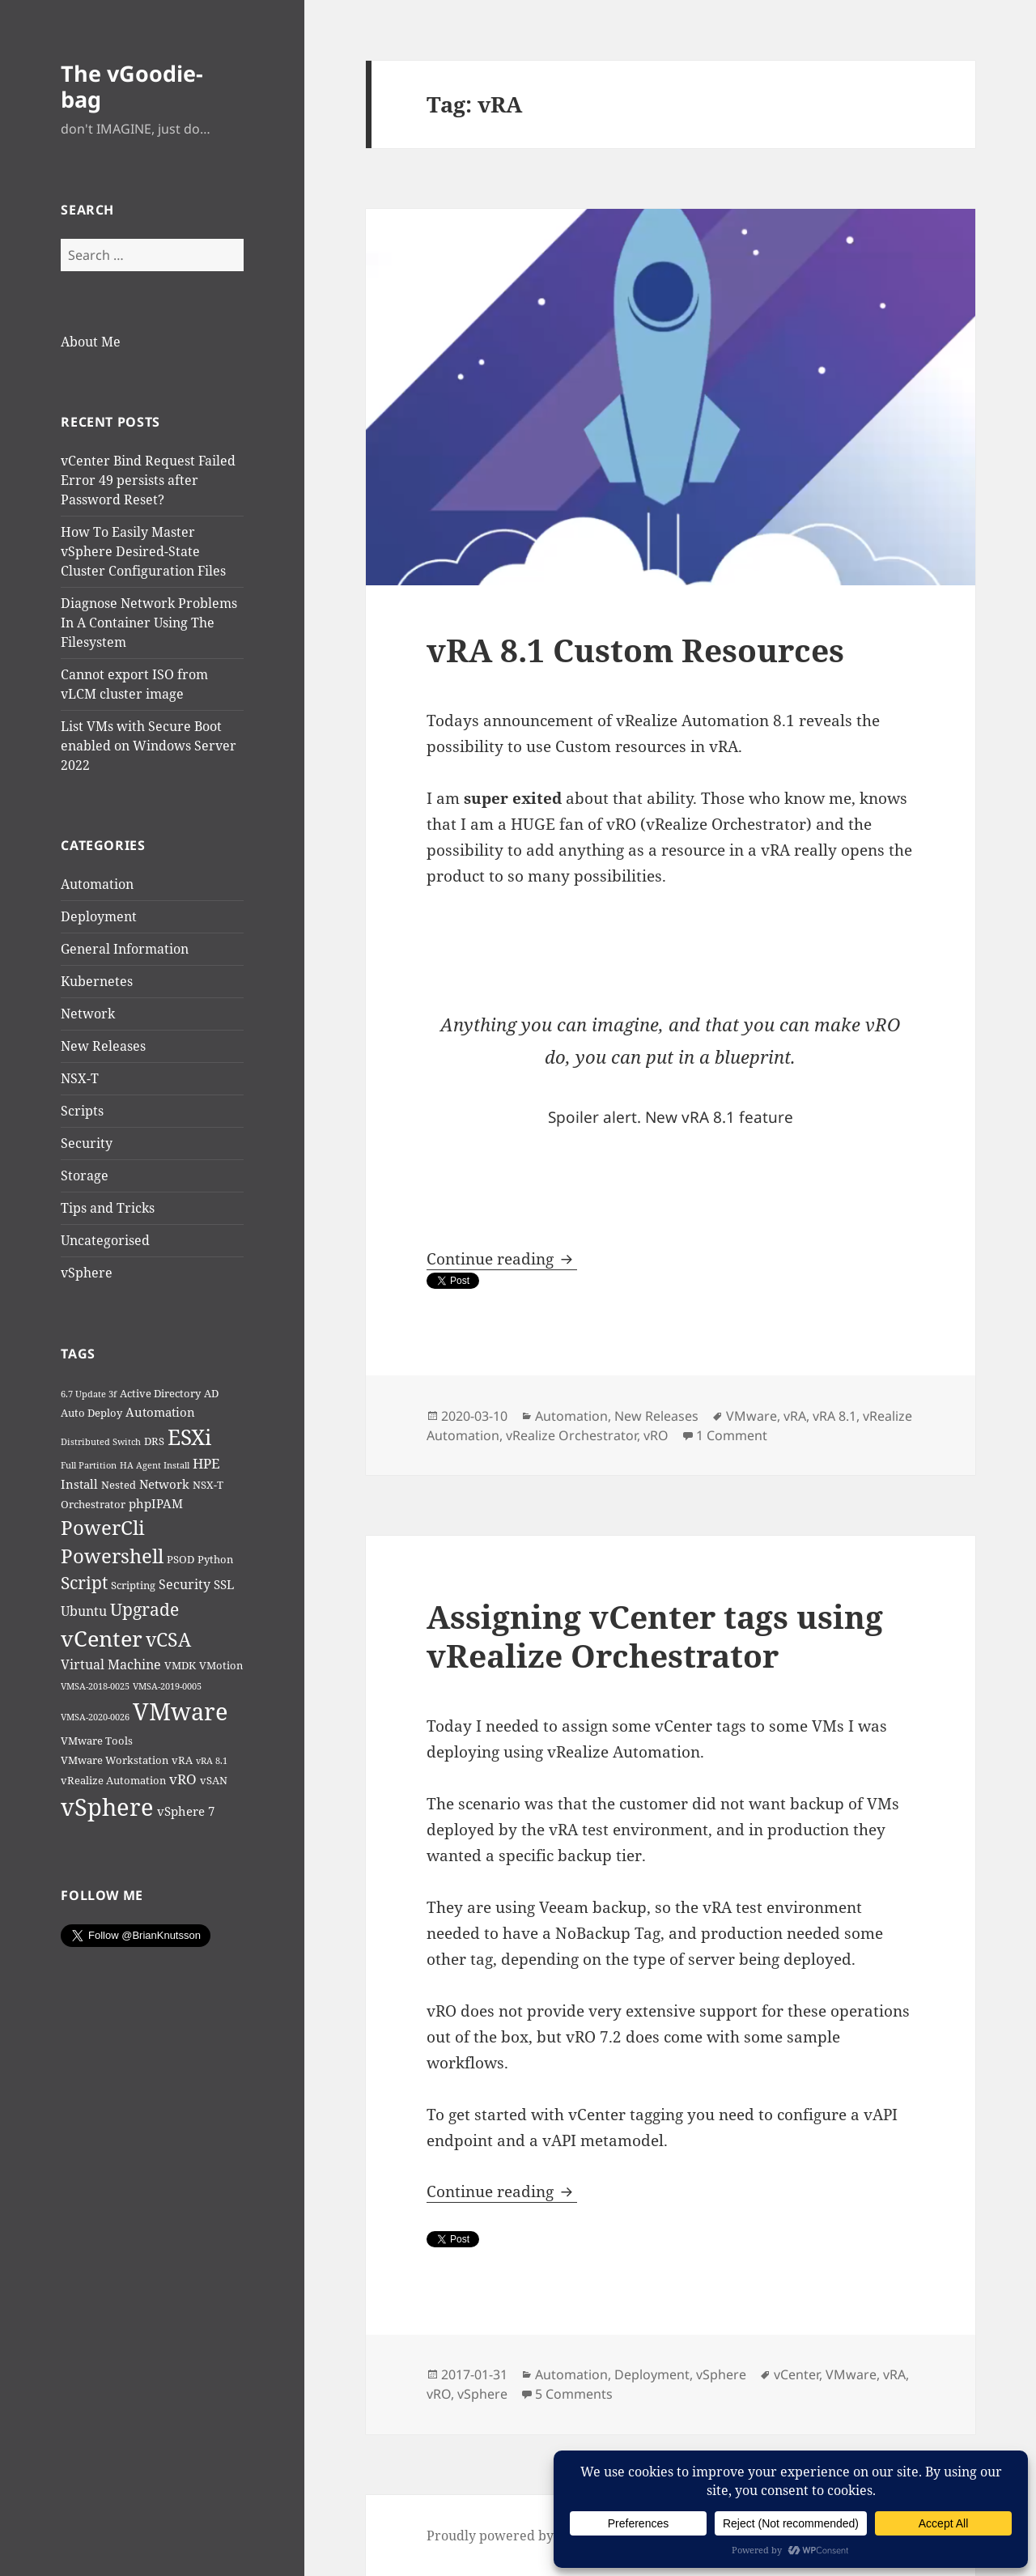 Image resolution: width=1036 pixels, height=2576 pixels. Describe the element at coordinates (164, 1484) in the screenshot. I see `Network [Network (3 items)]` at that location.